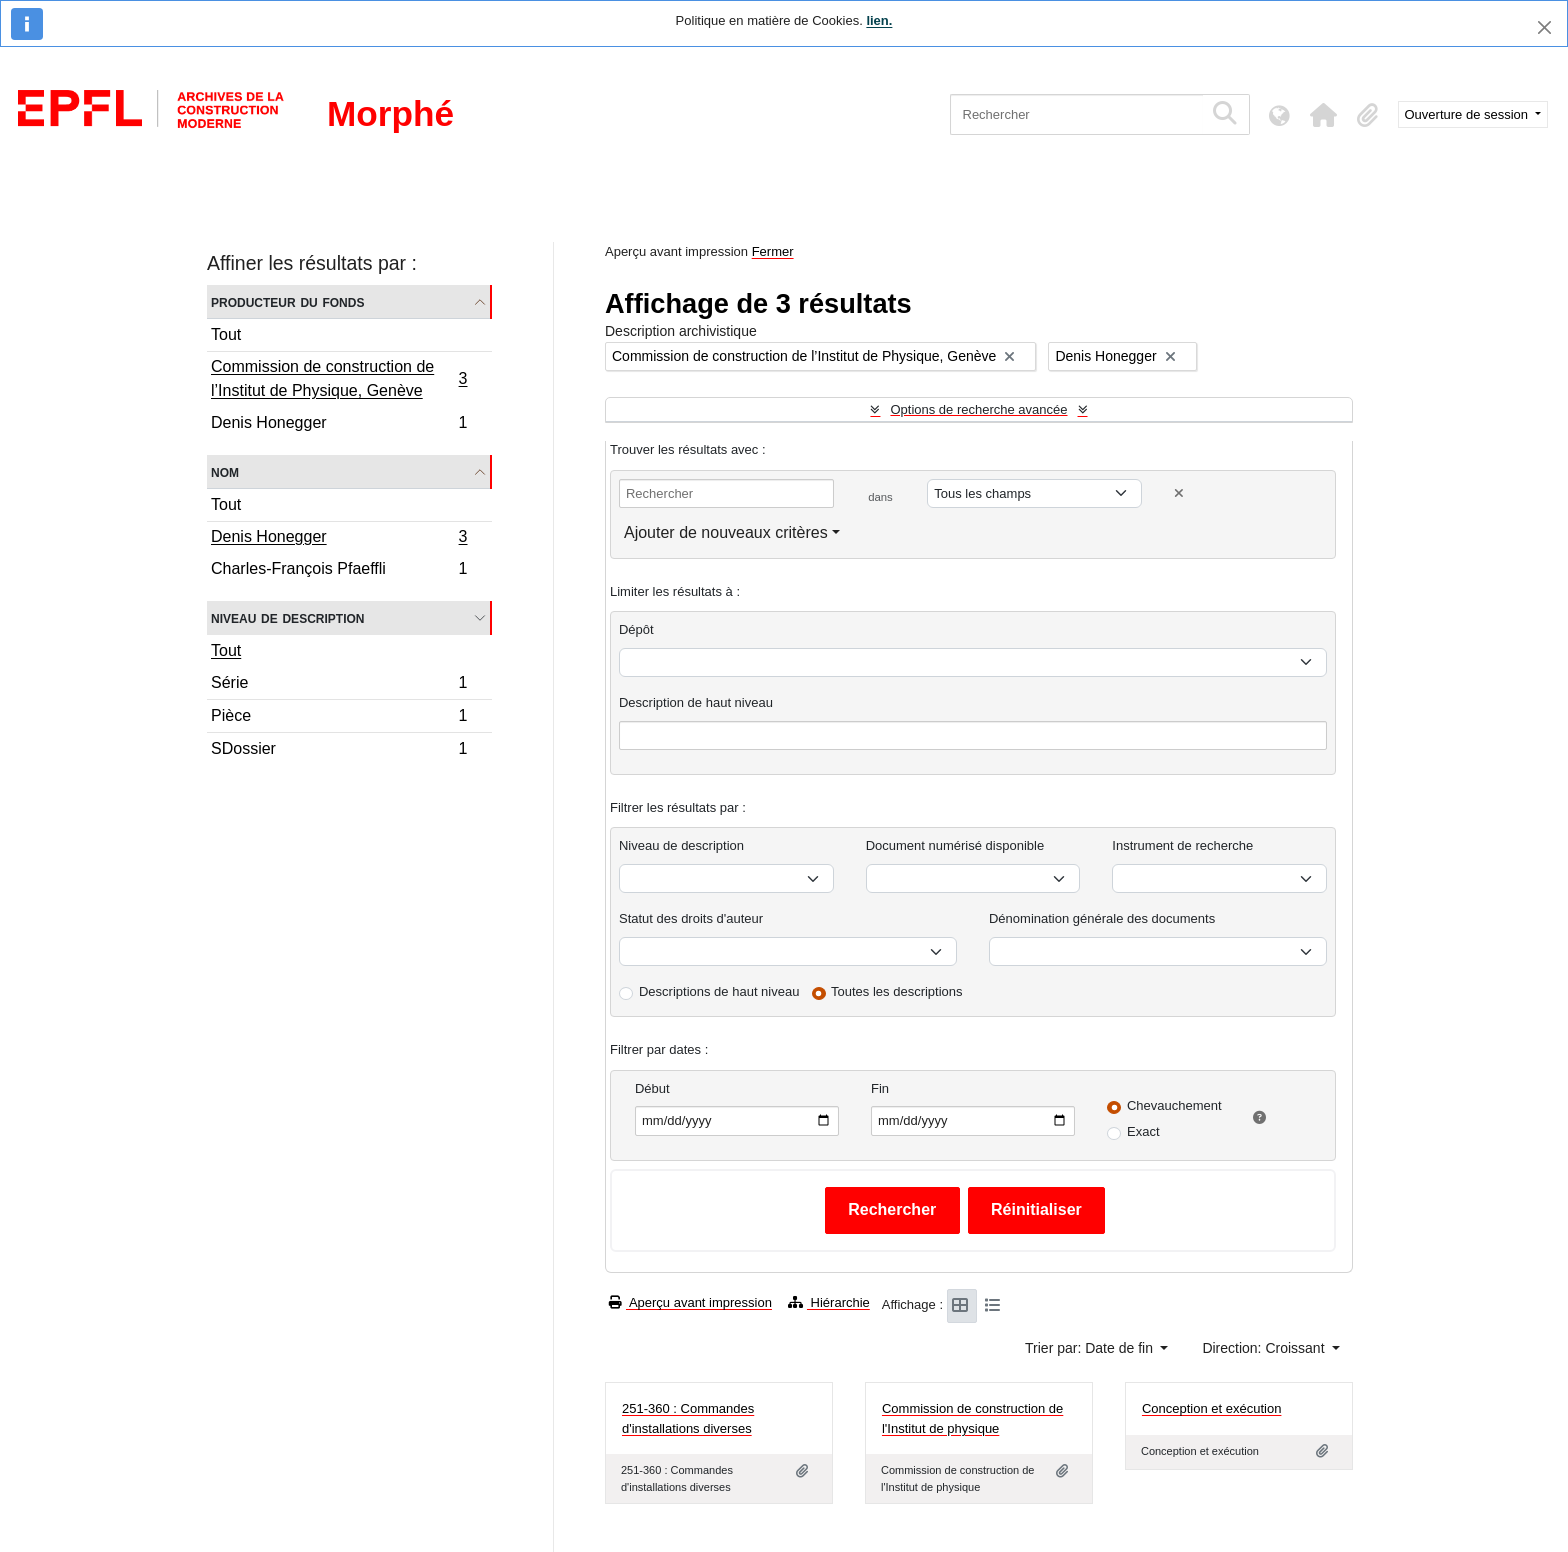 The image size is (1568, 1552). Describe the element at coordinates (339, 378) in the screenshot. I see `Commission de construction de l’Institut de Physique, Genève` at that location.